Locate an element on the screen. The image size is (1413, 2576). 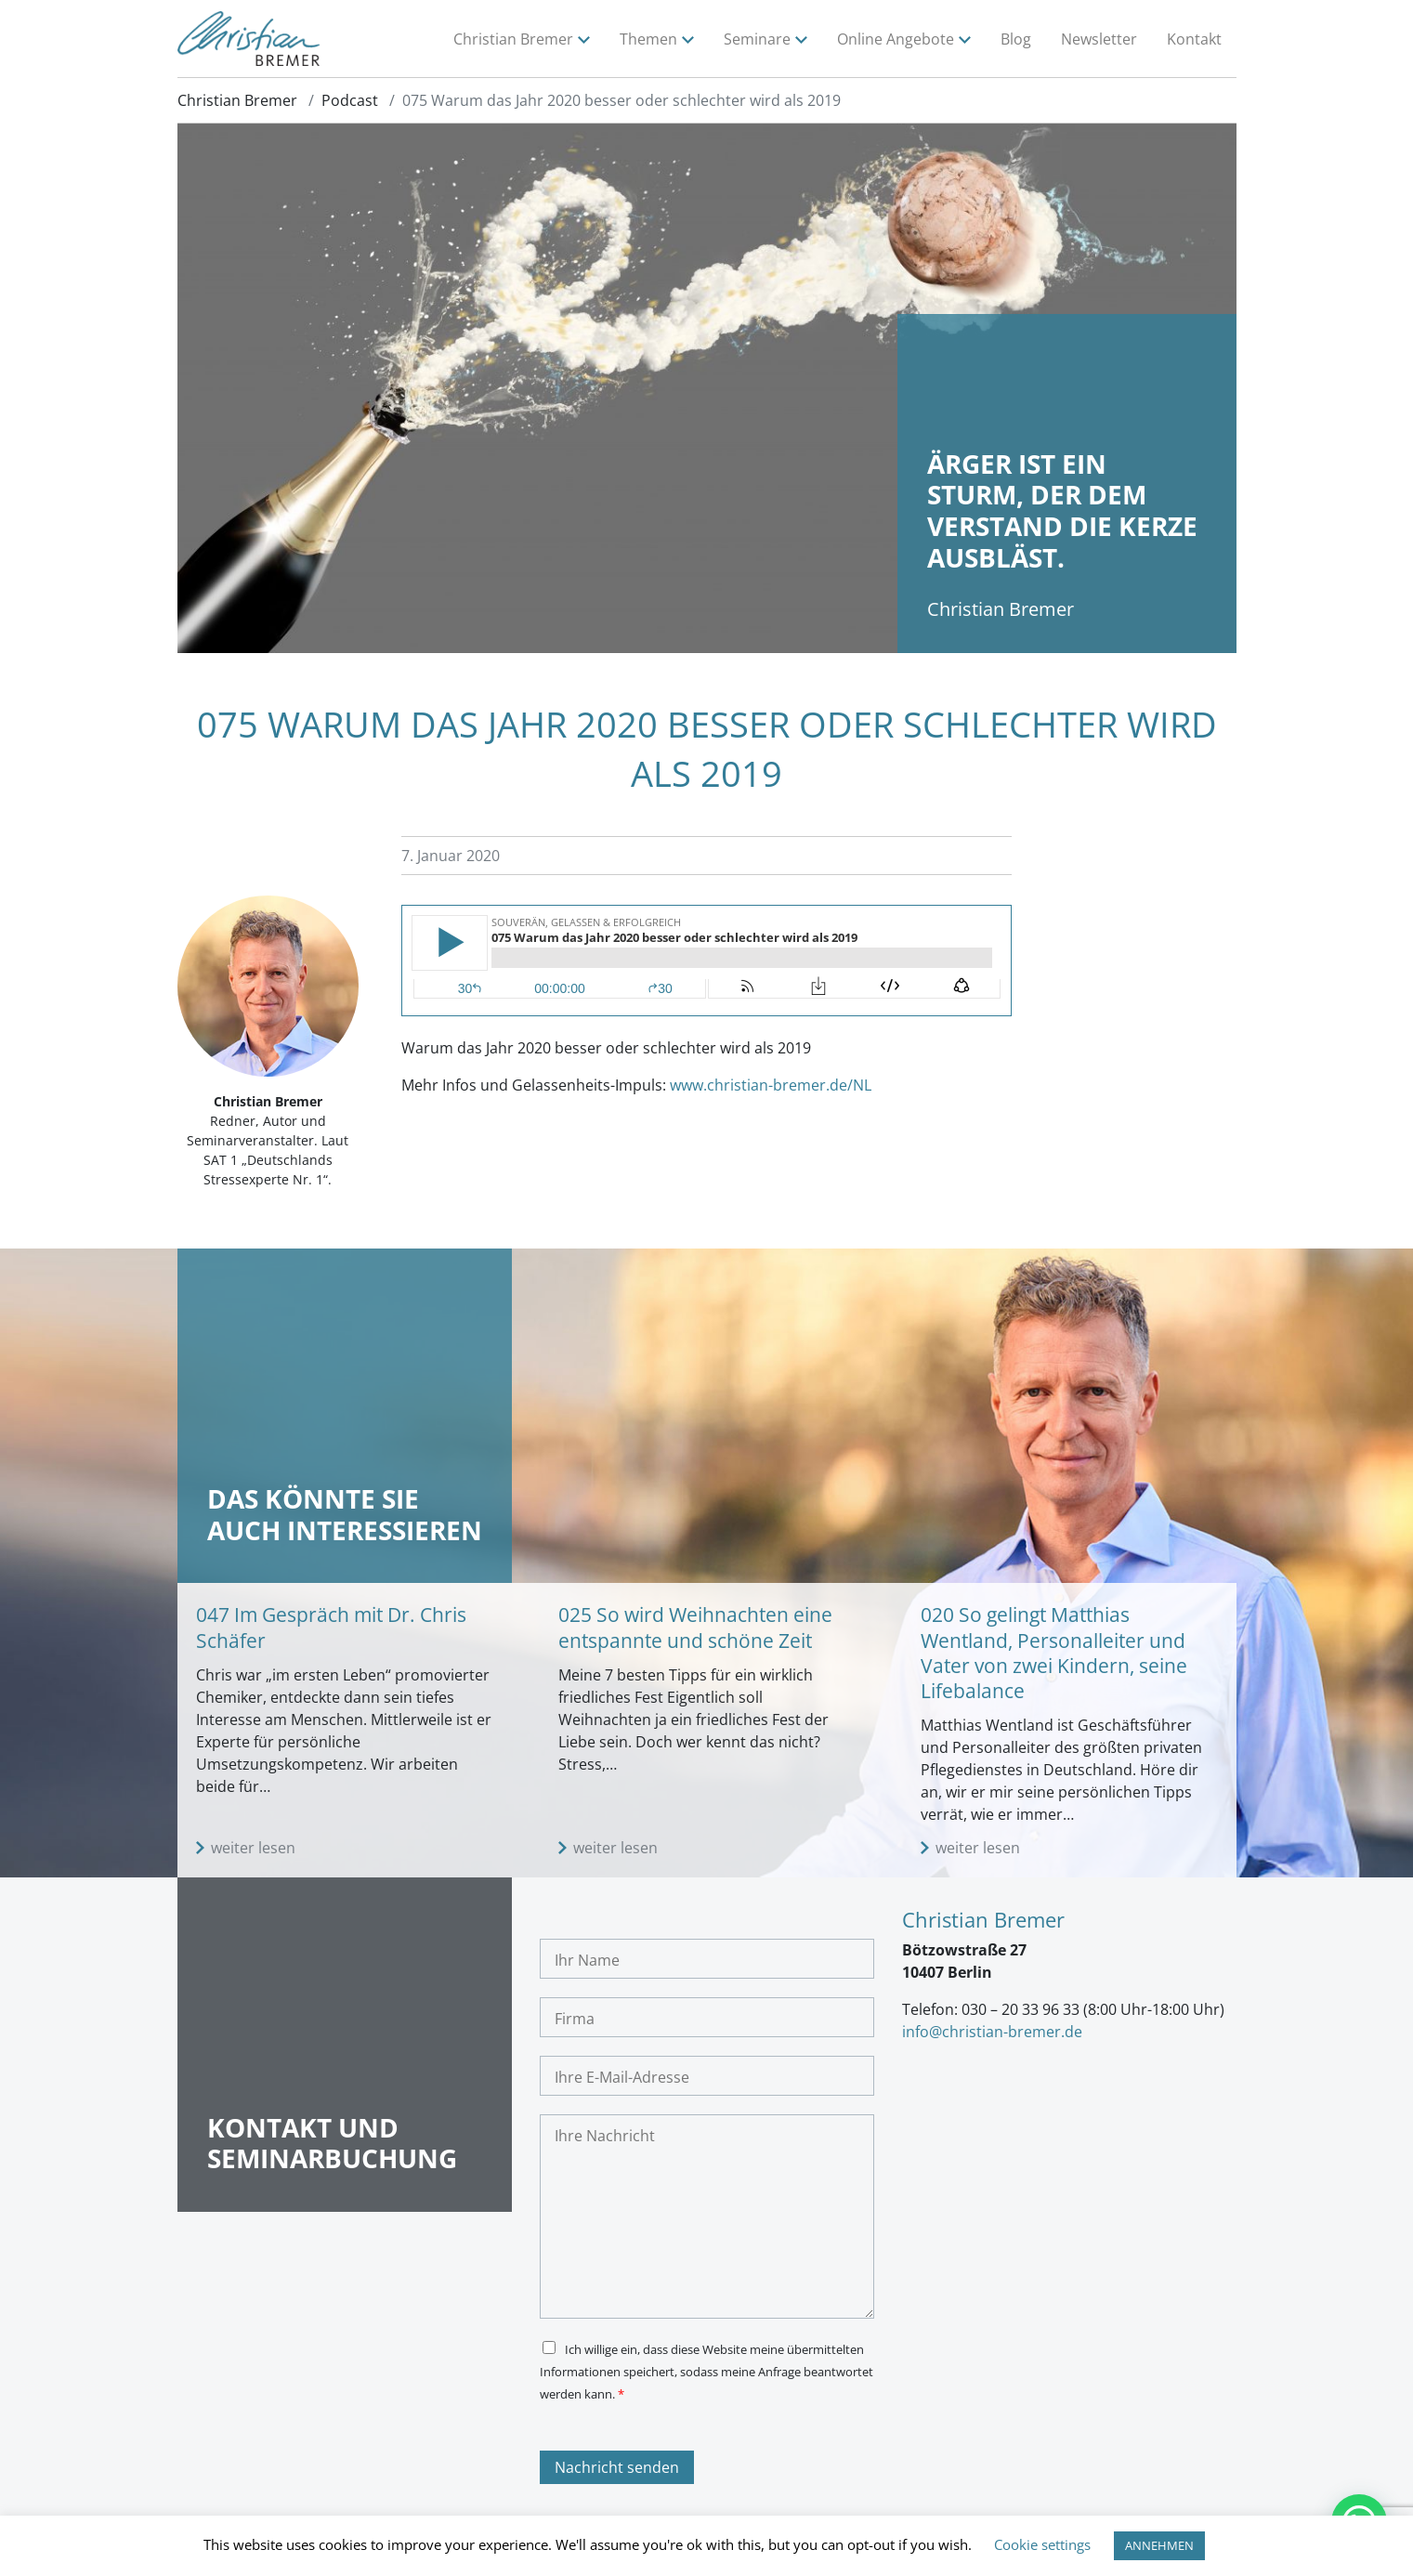
Nachricht senden is located at coordinates (617, 2470).